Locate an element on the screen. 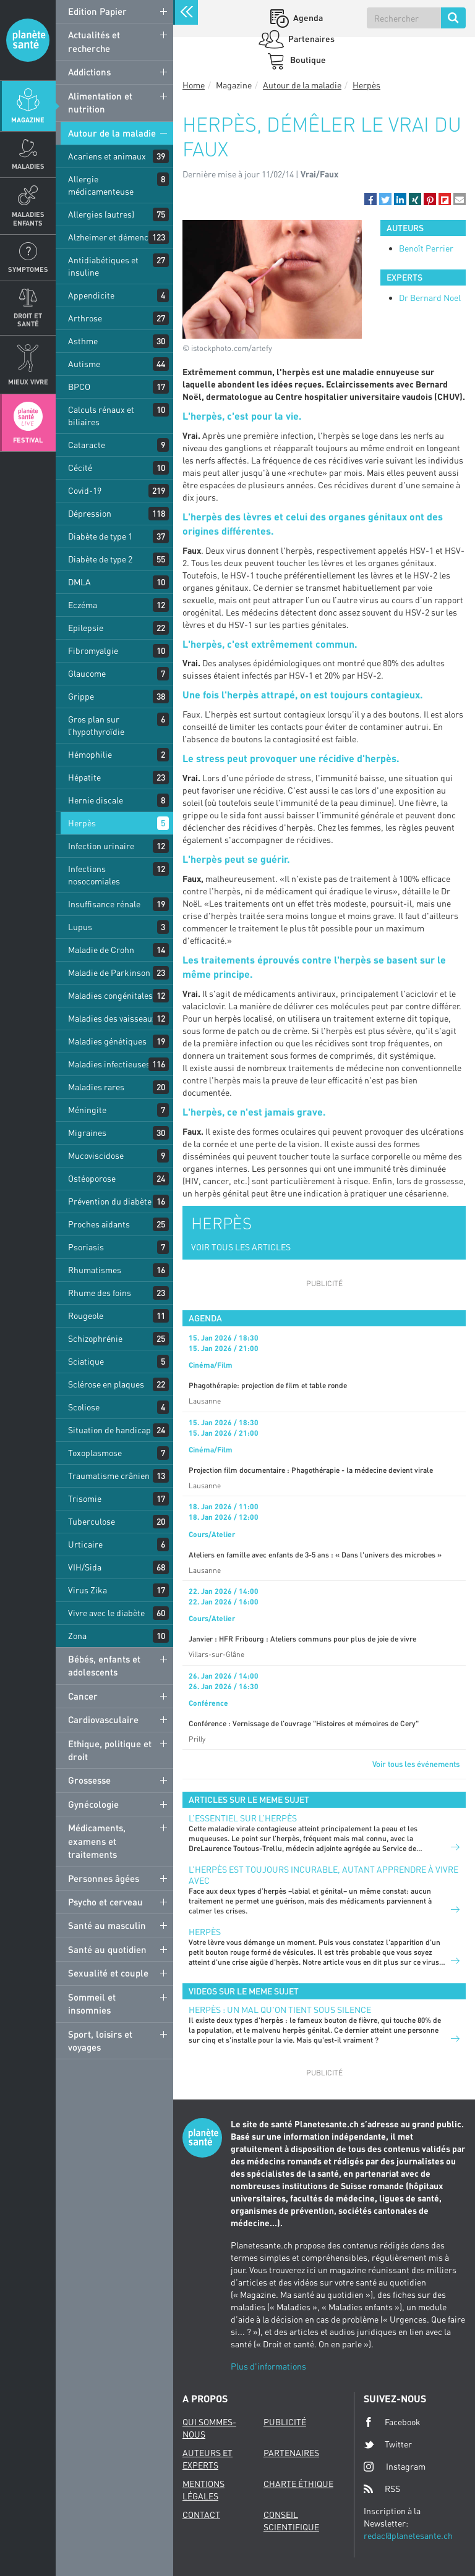 This screenshot has height=2576, width=475. Insuffisance rénale is located at coordinates (104, 904).